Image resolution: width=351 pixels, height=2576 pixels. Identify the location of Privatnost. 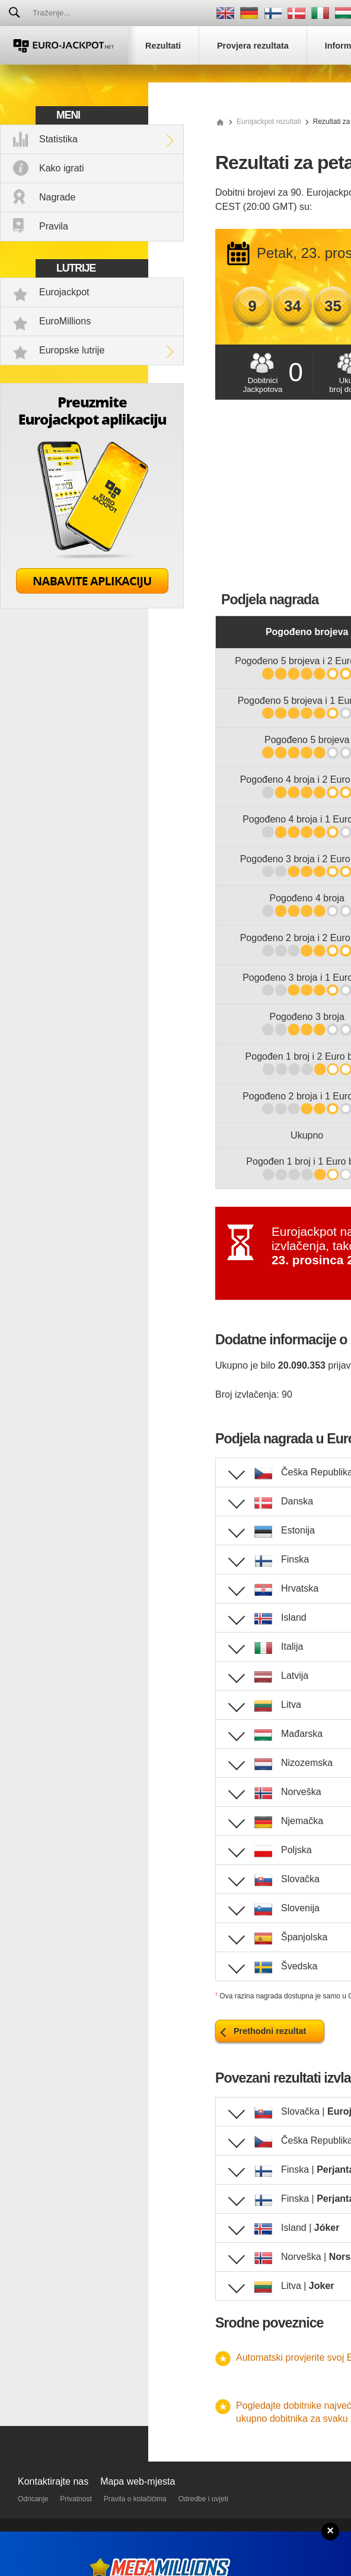
(75, 2499).